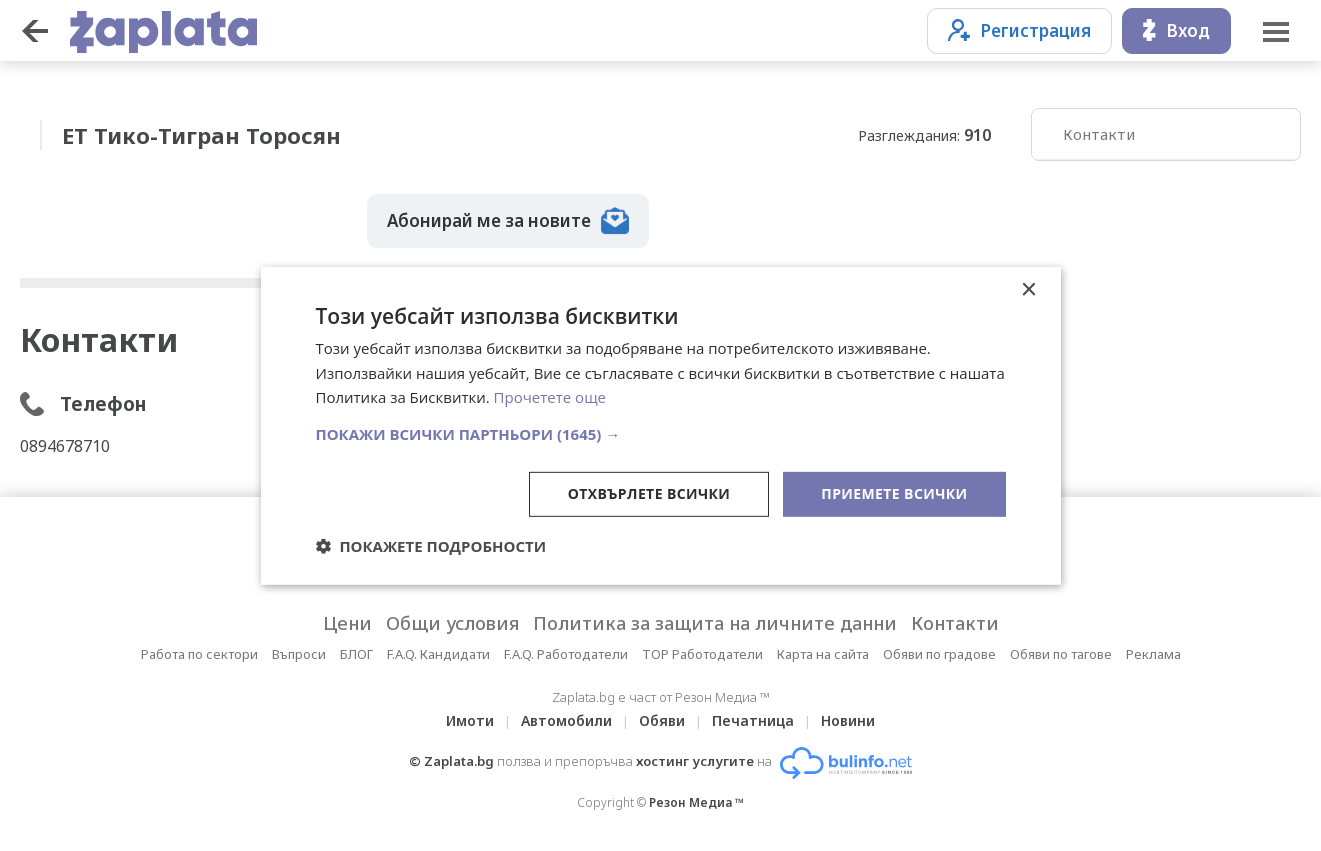  What do you see at coordinates (550, 397) in the screenshot?
I see `Прочетете още [Прочетете още, opens a new window]` at bounding box center [550, 397].